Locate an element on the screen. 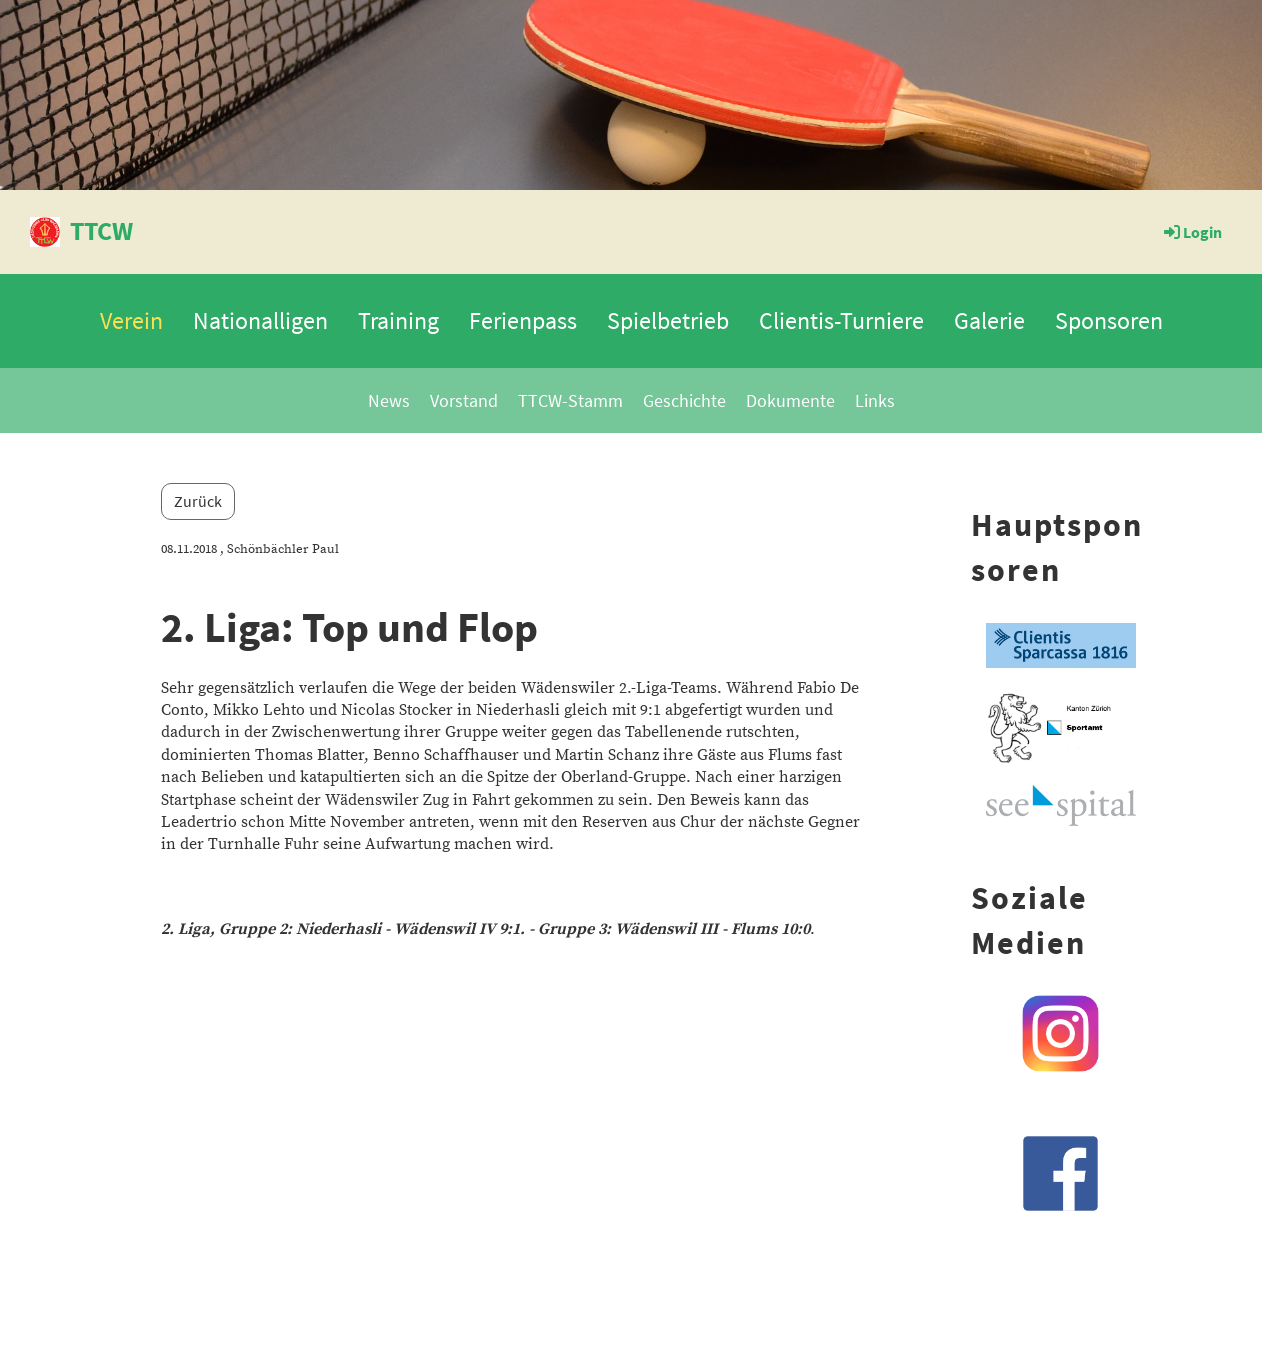  News is located at coordinates (389, 400).